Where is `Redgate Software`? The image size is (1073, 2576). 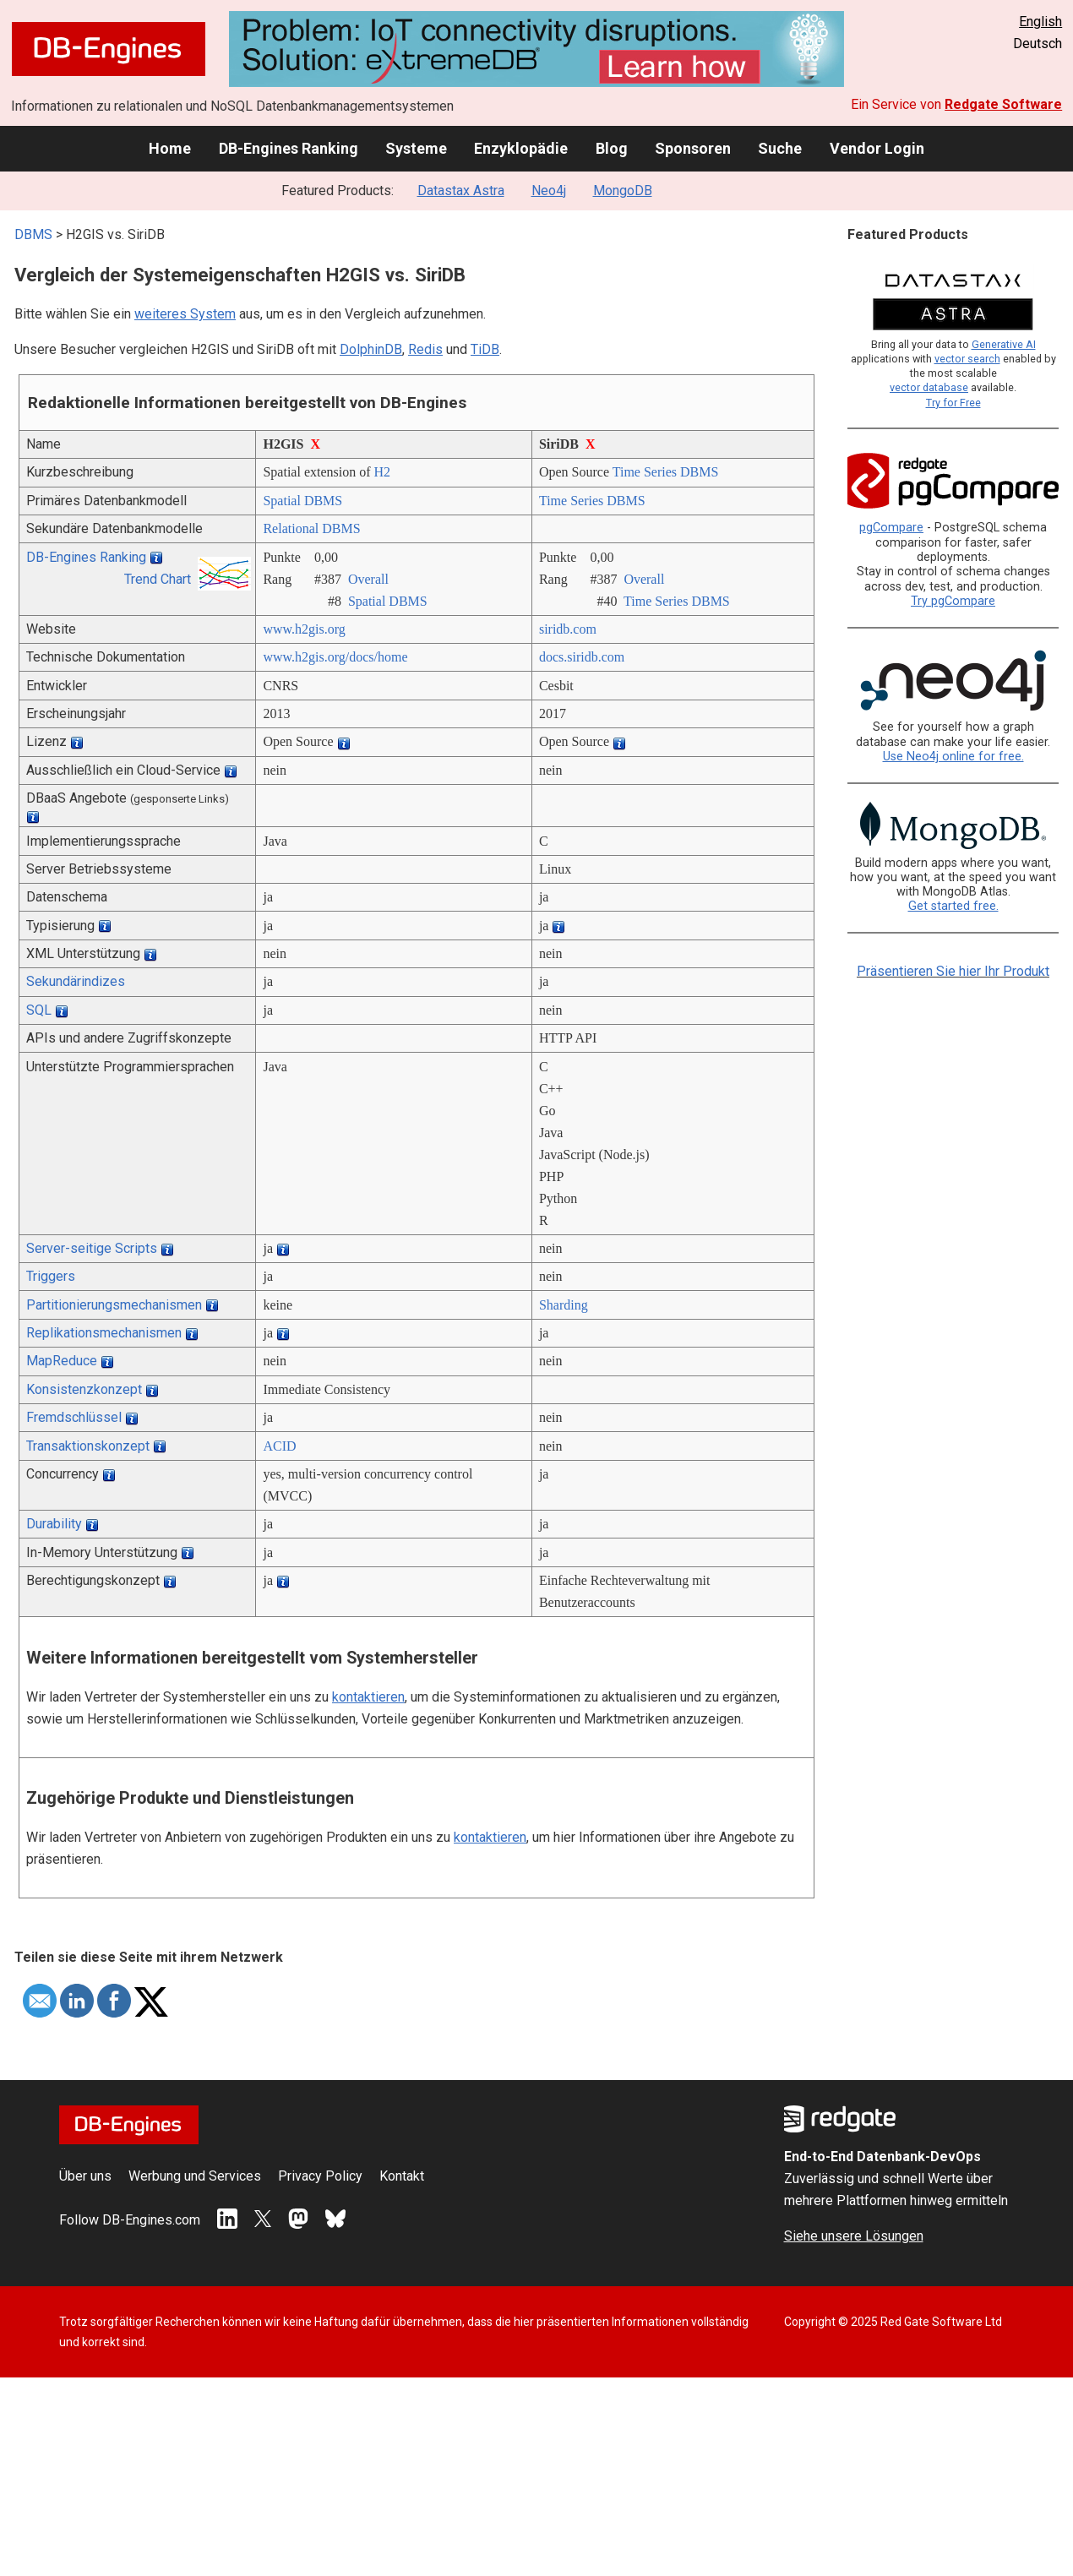 Redgate Software is located at coordinates (1003, 104).